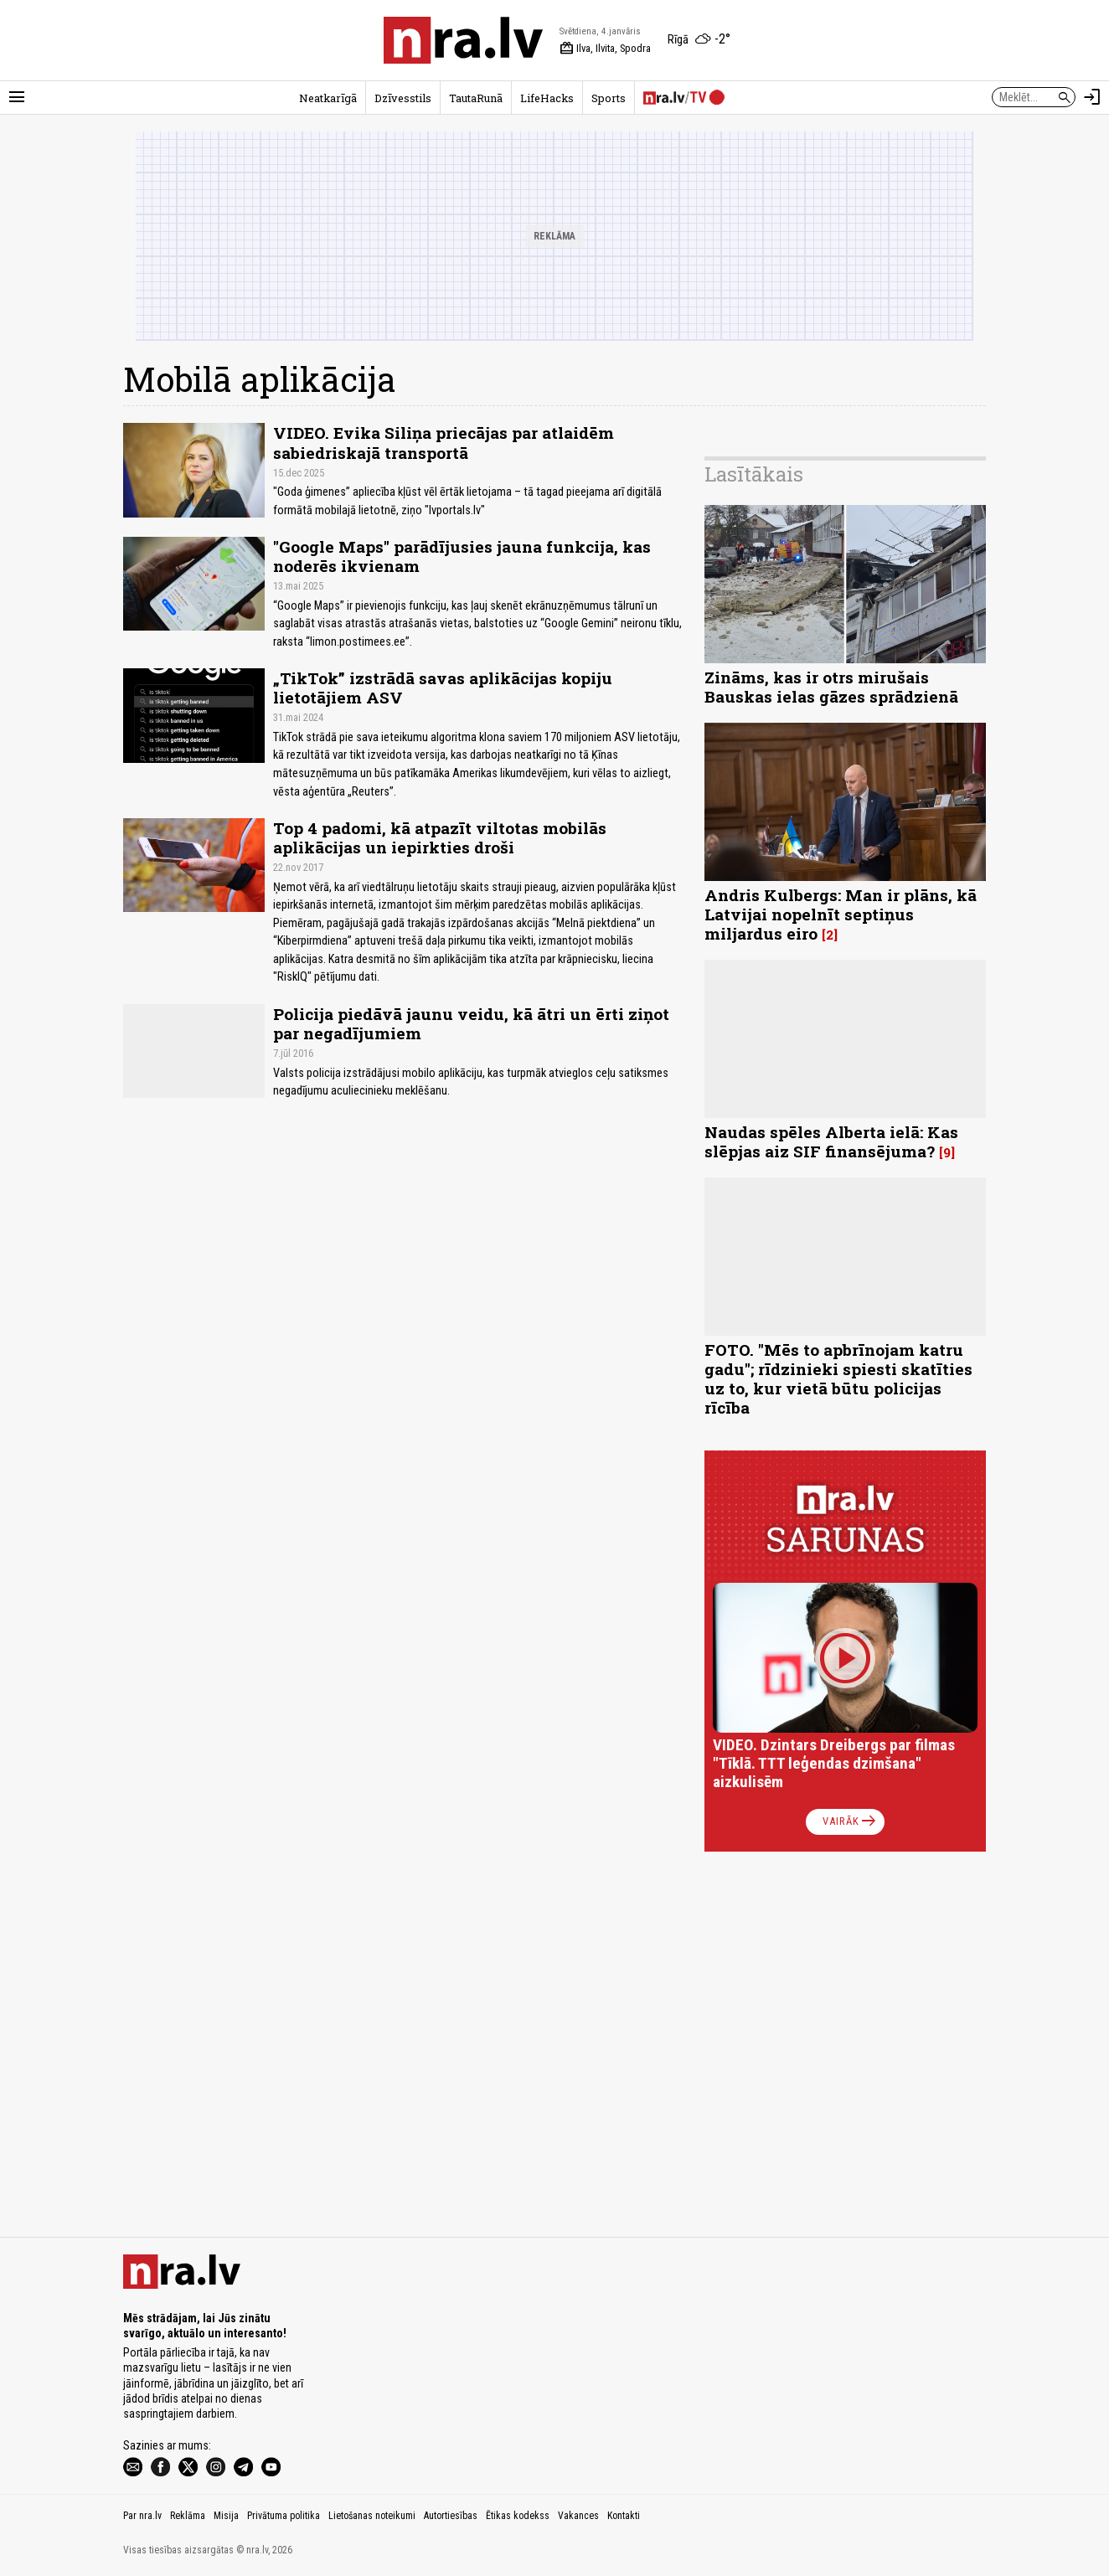  What do you see at coordinates (442, 687) in the screenshot?
I see `„TikTok” izstrādā savas aplikācijas kopiju lietotājiem ASV` at bounding box center [442, 687].